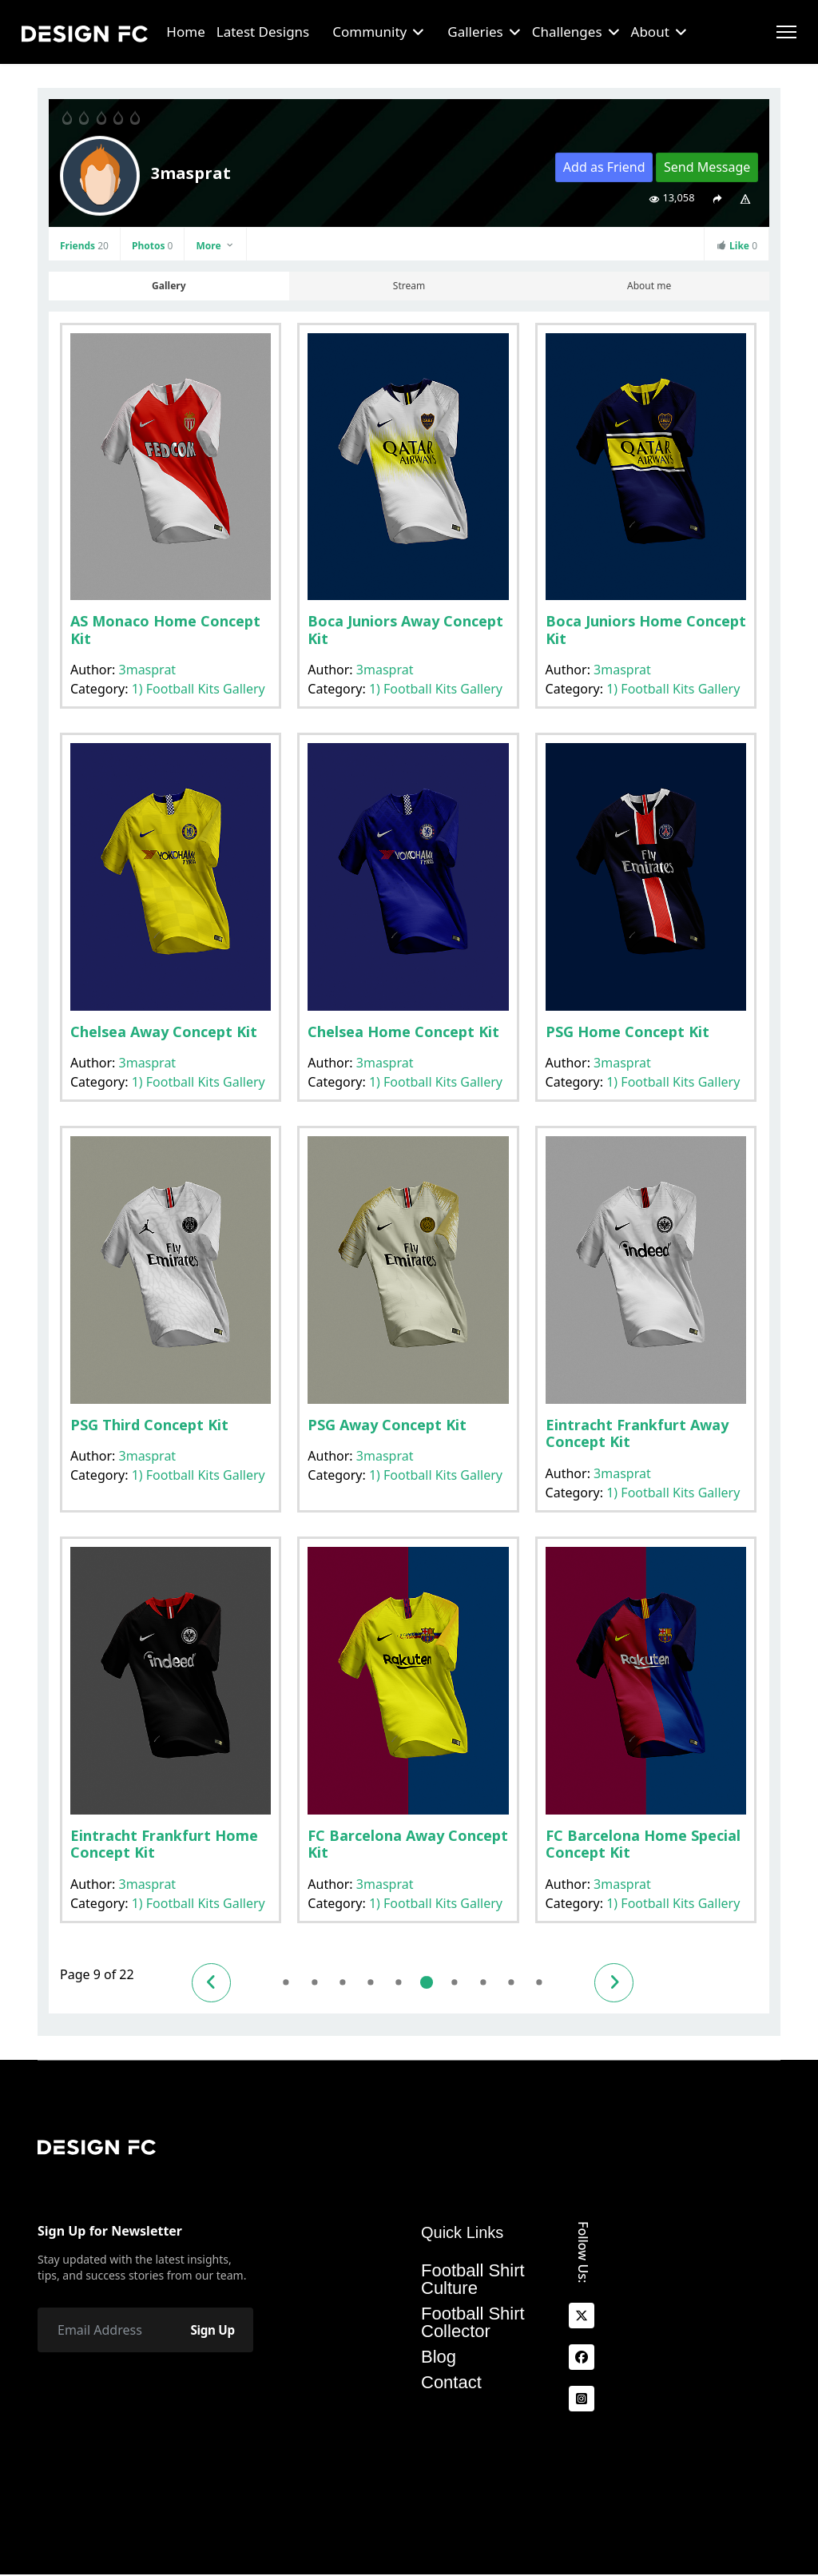  Describe the element at coordinates (464, 1983) in the screenshot. I see `10 [Go to page 10]` at that location.